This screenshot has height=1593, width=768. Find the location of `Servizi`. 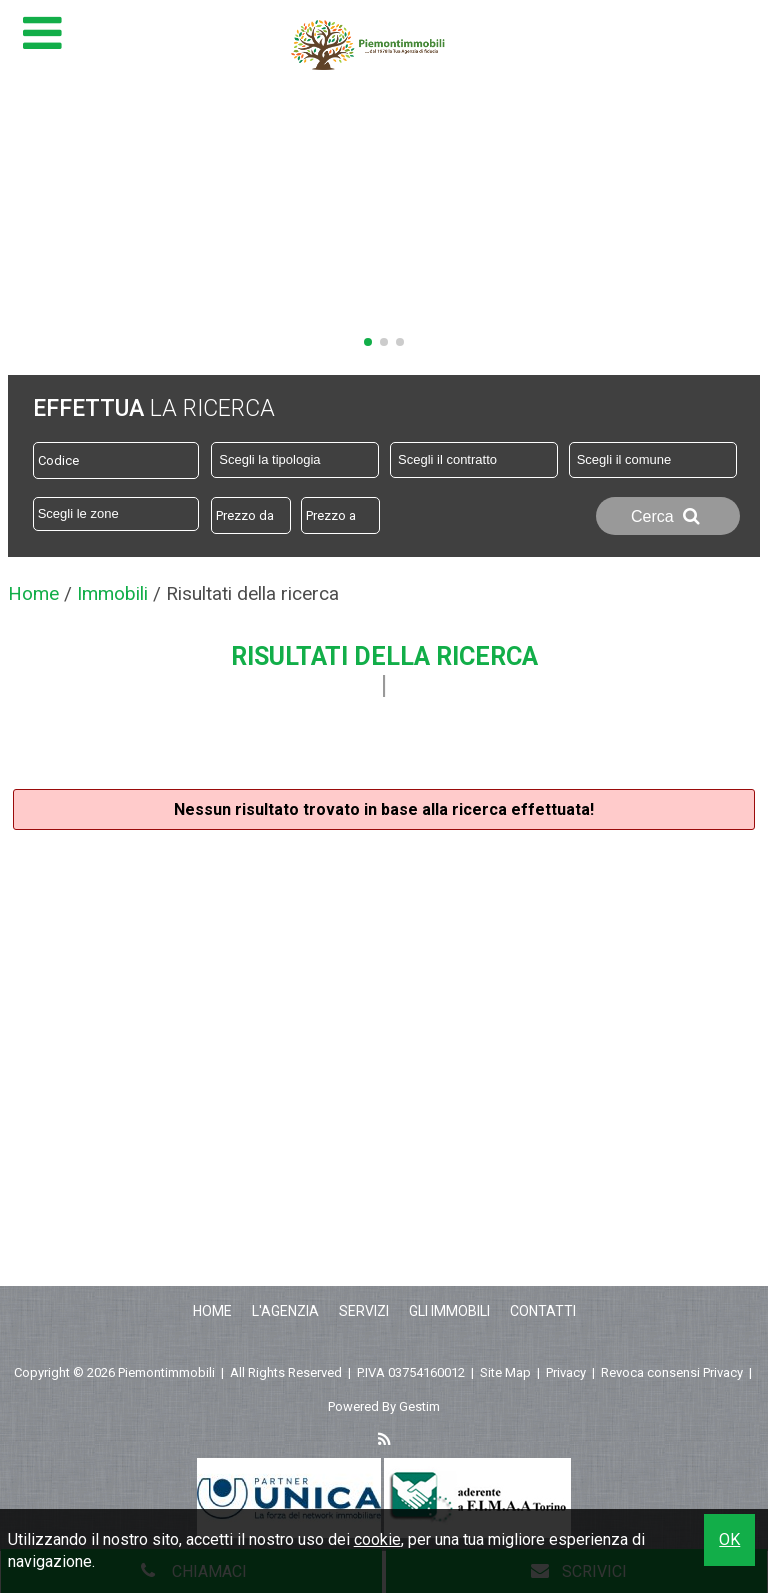

Servizi is located at coordinates (364, 1311).